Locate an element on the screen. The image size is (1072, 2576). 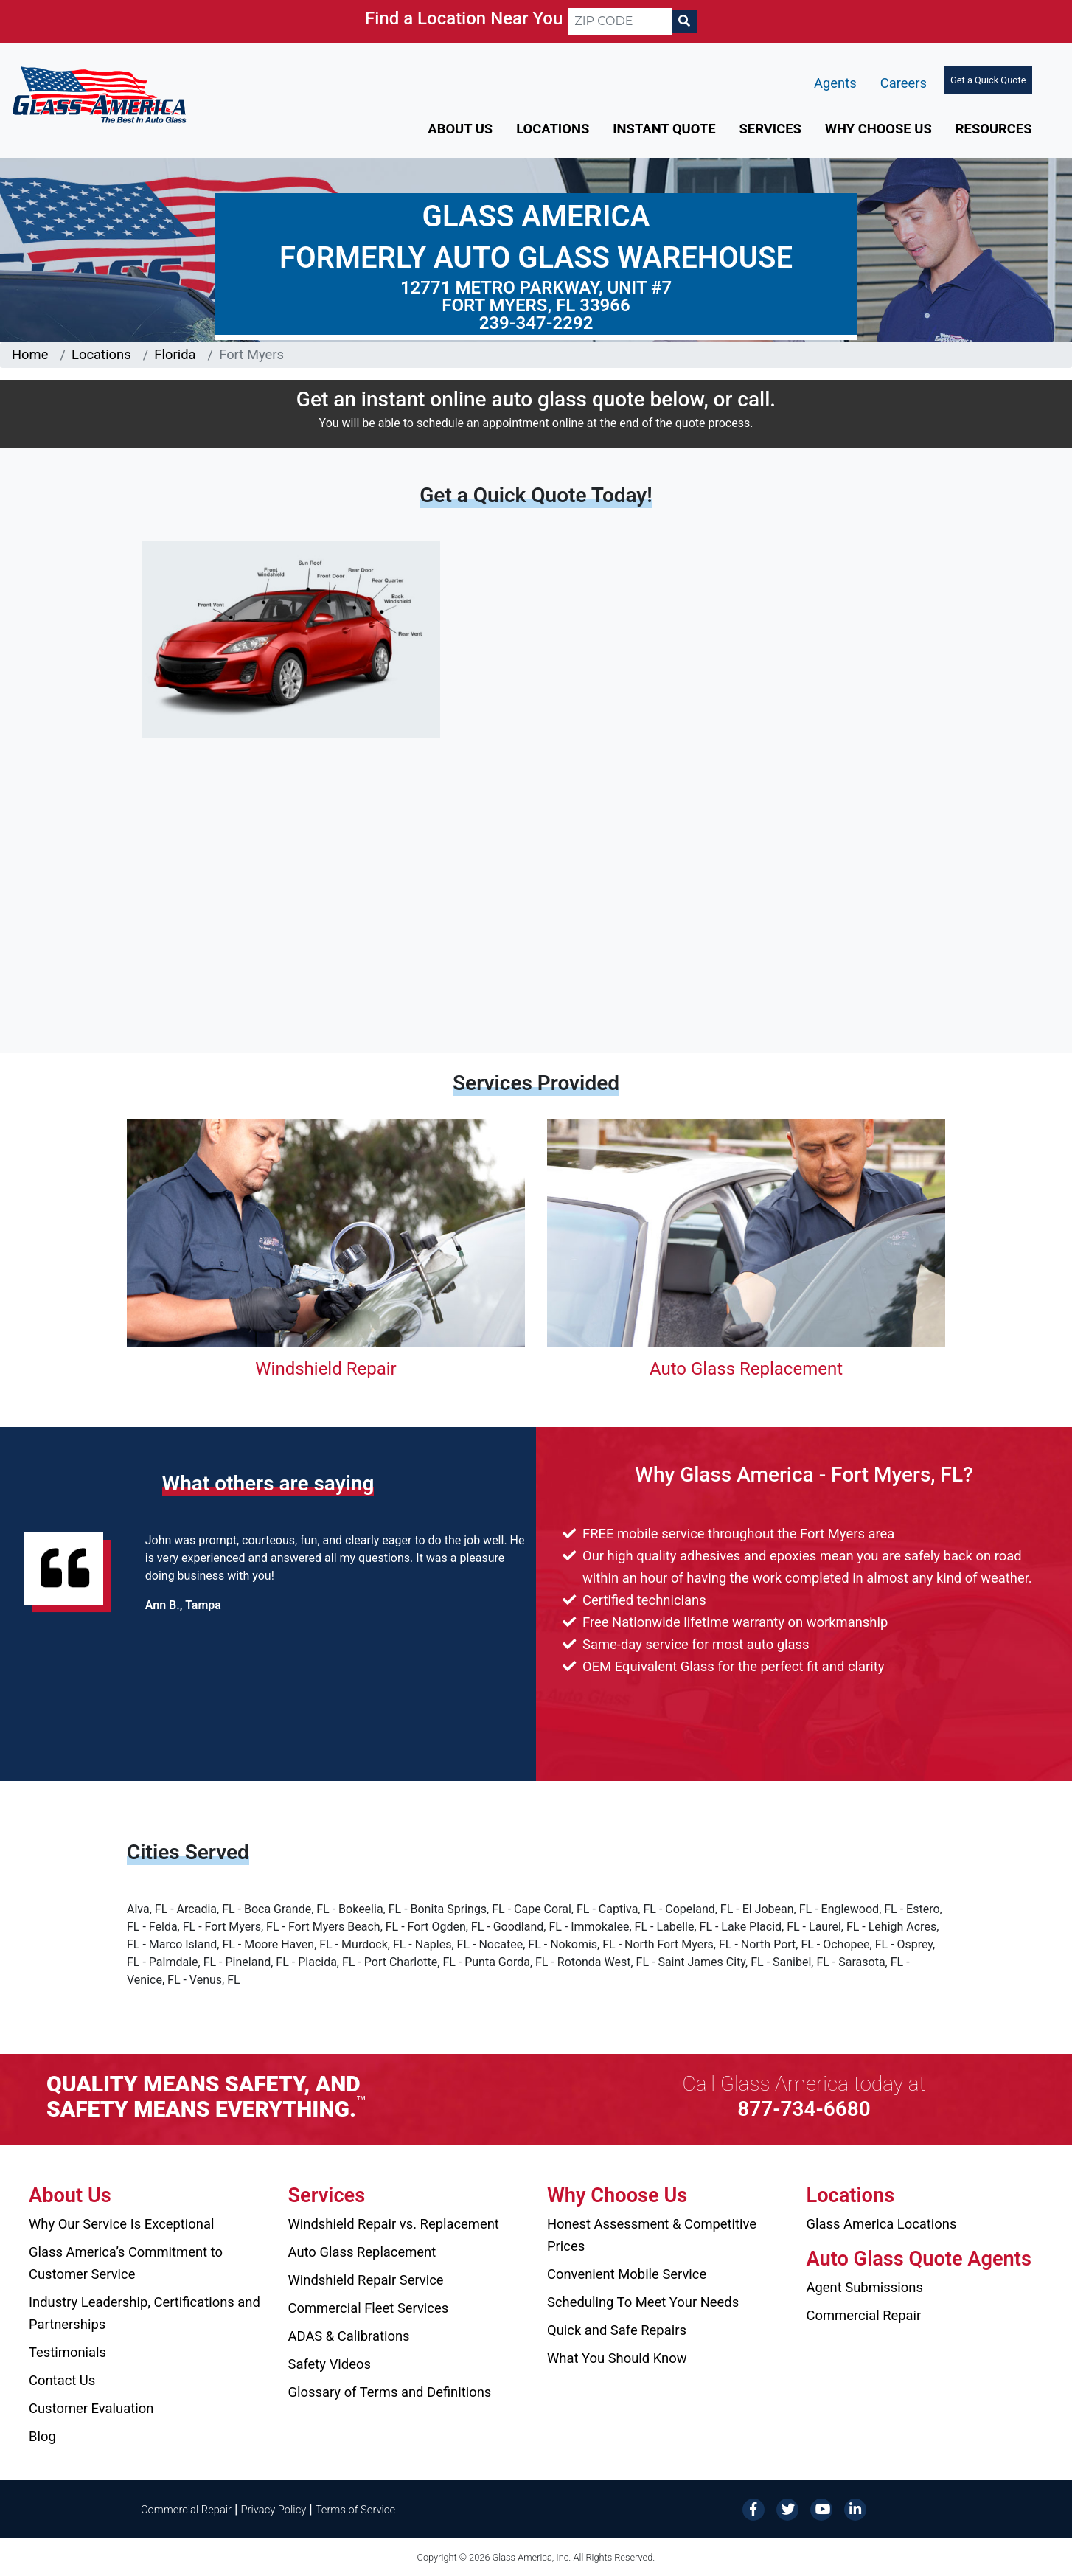
[LinkedIn] is located at coordinates (855, 2508).